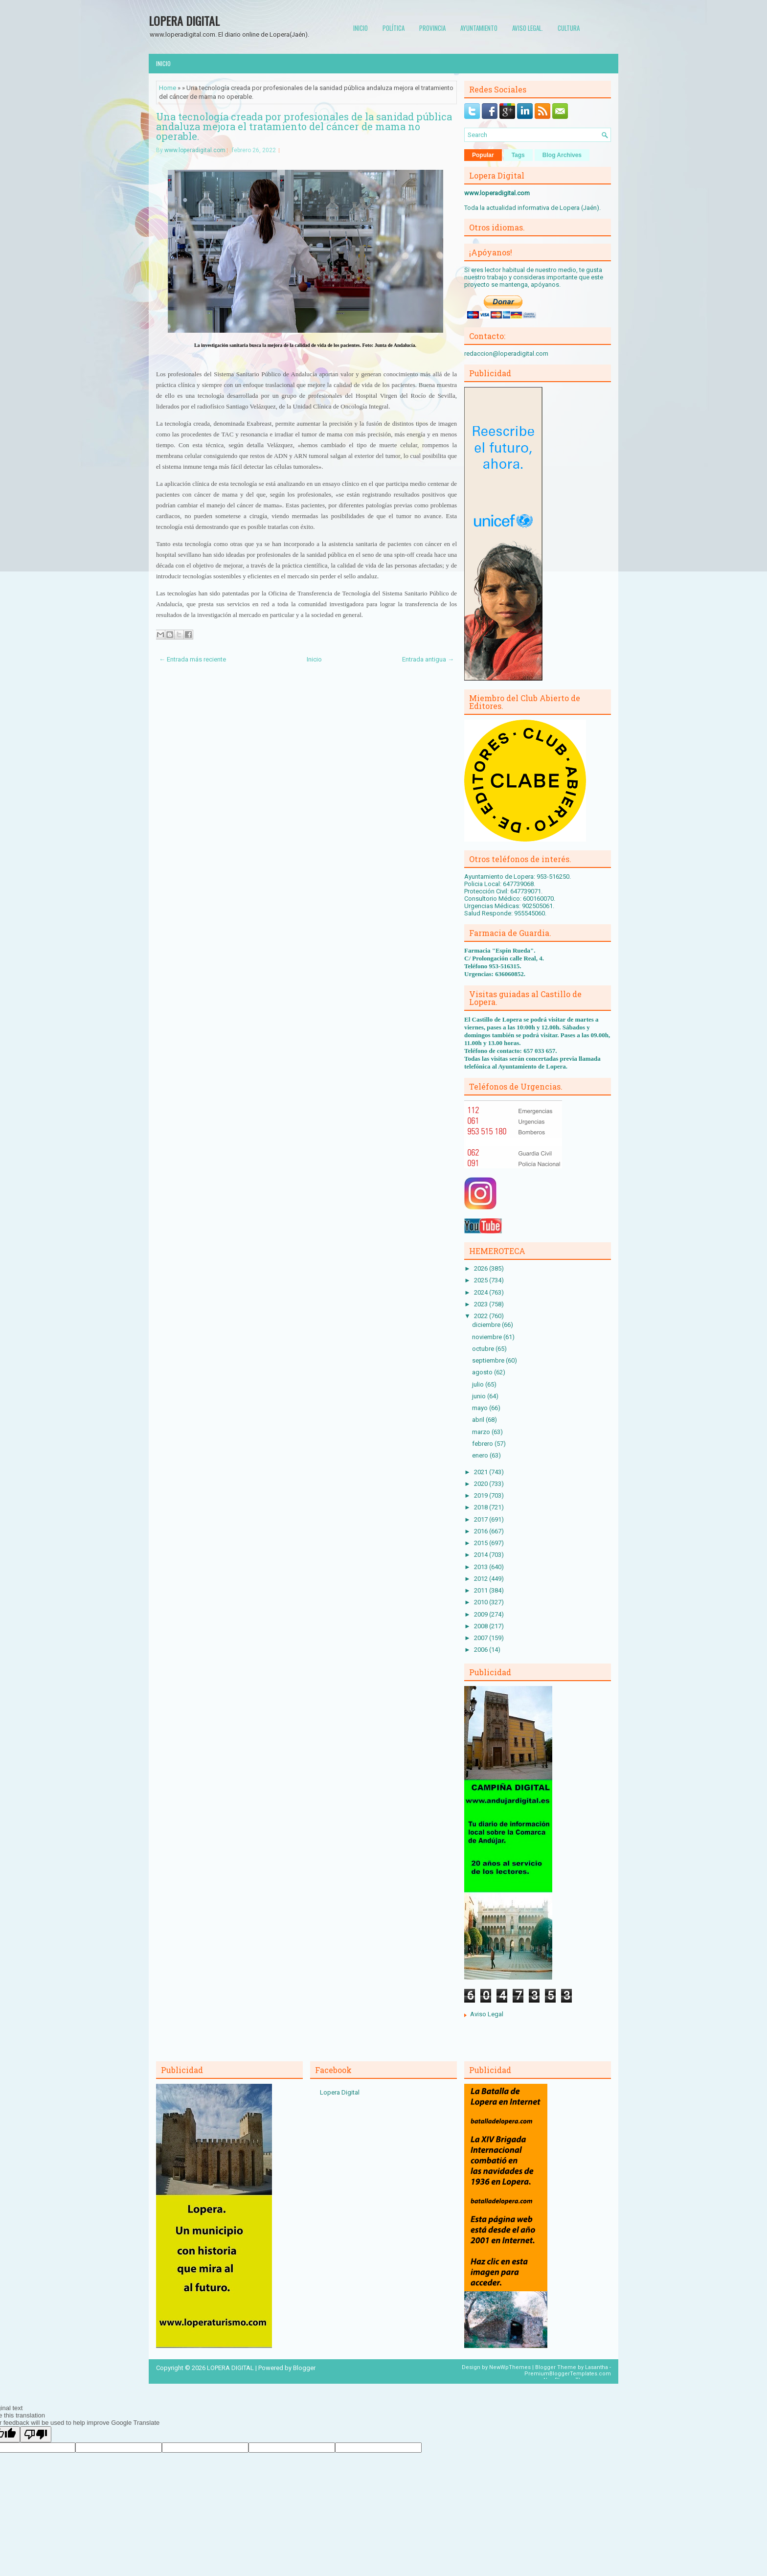 The height and width of the screenshot is (2576, 767). I want to click on 2016, so click(481, 1531).